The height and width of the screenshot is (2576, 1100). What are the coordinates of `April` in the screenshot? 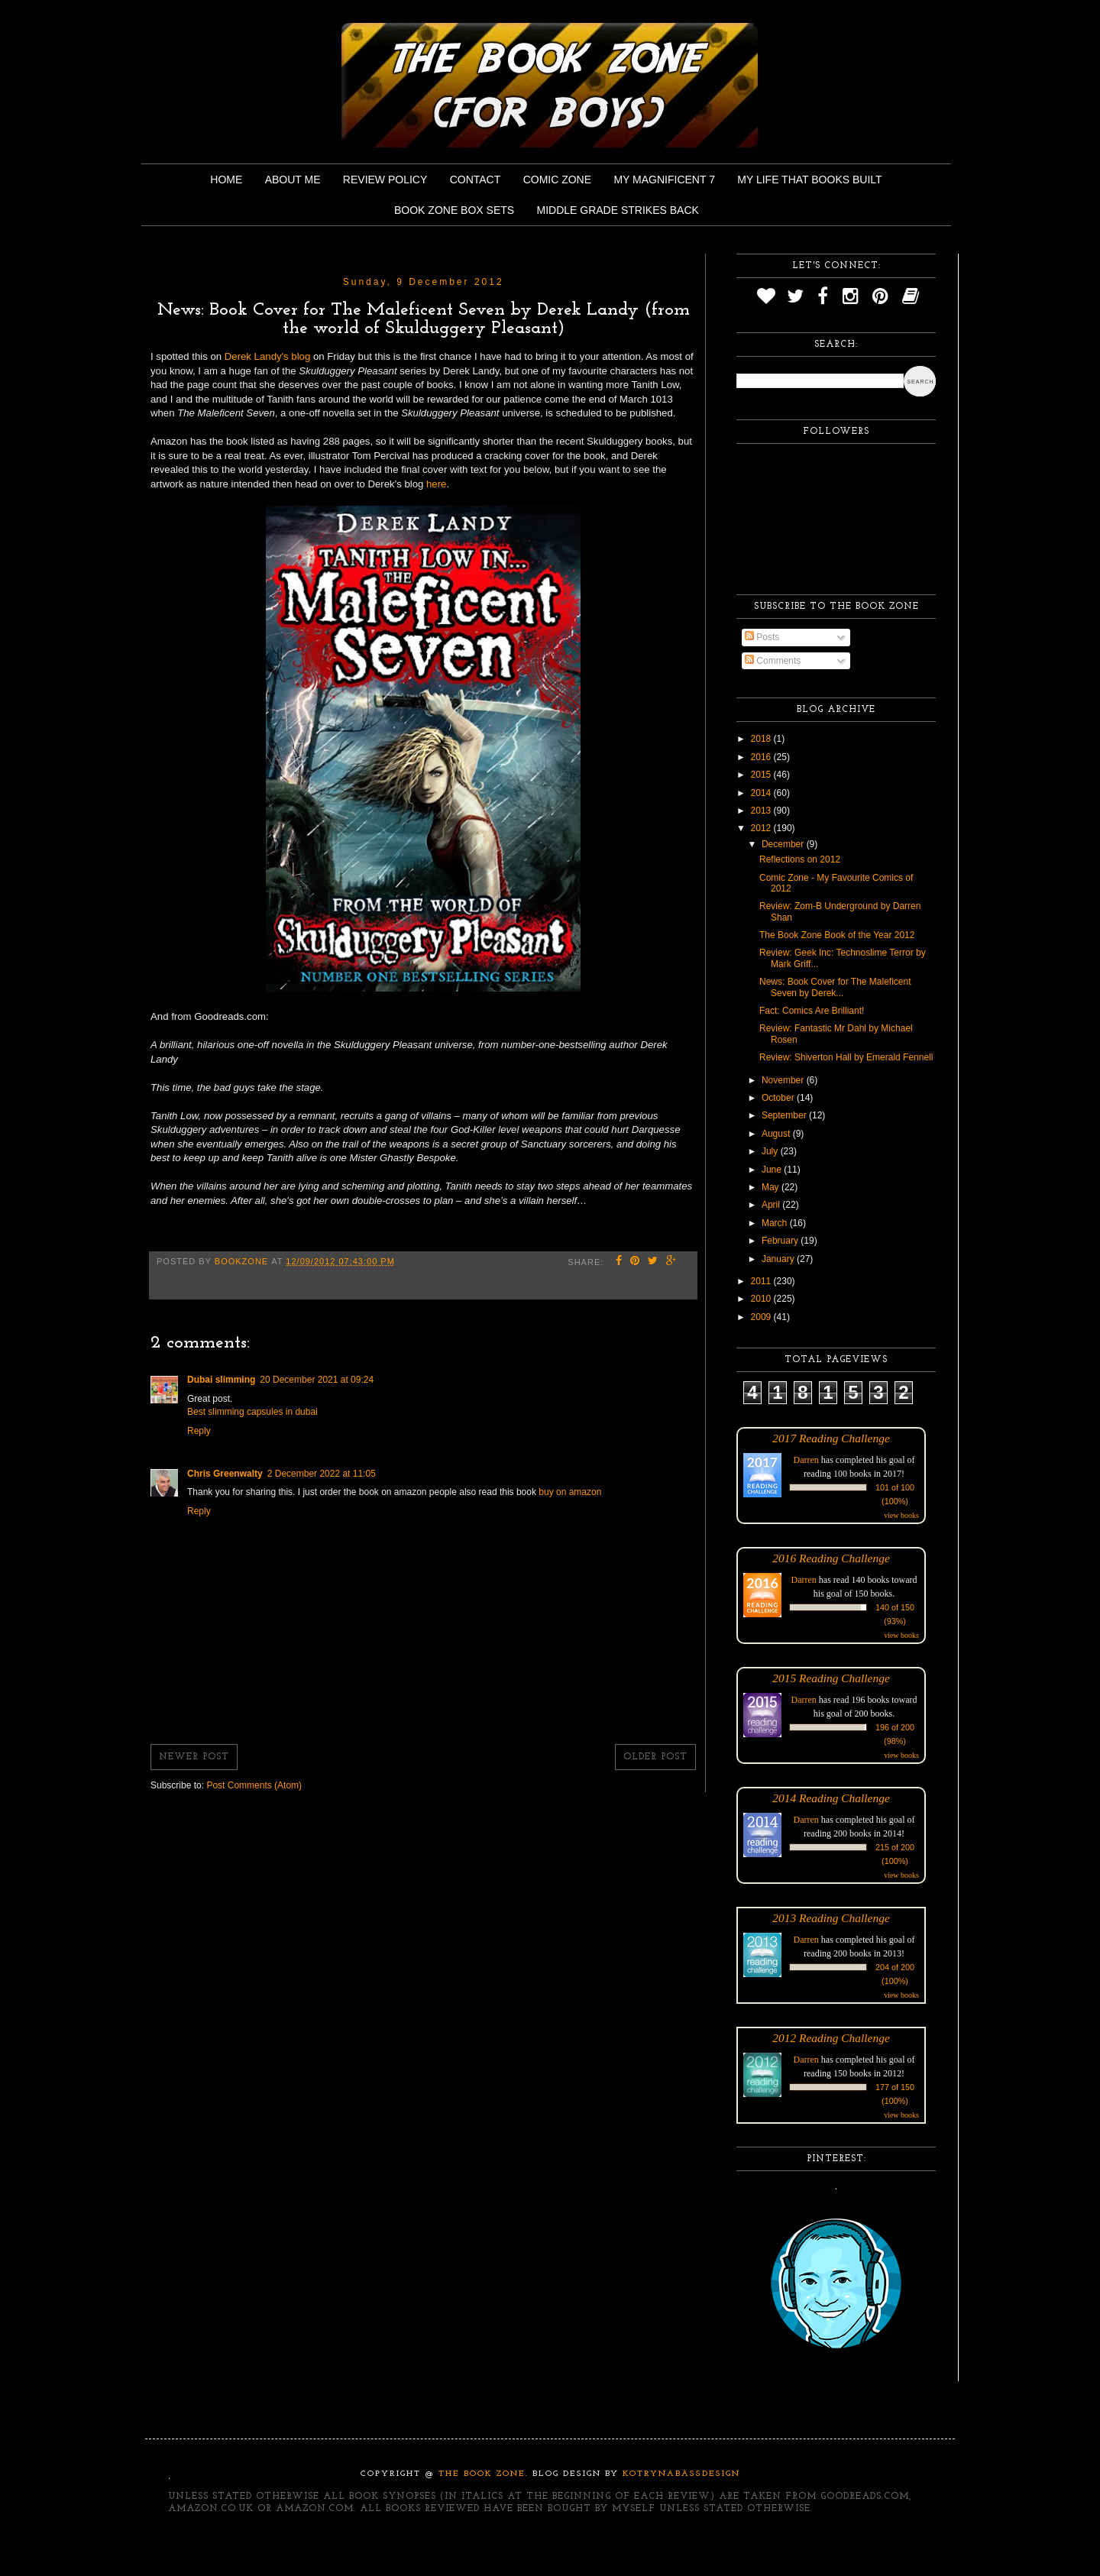 It's located at (772, 1204).